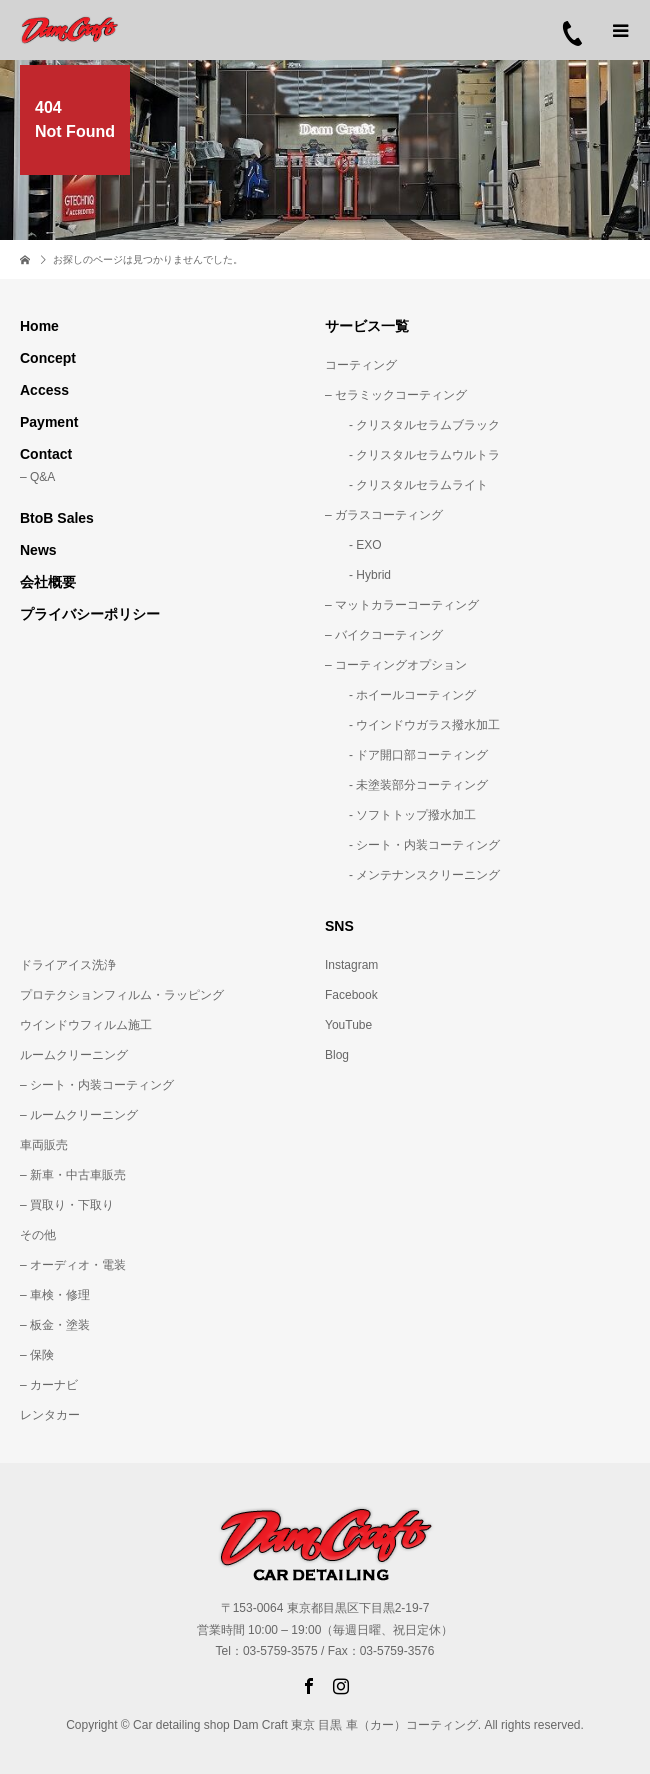  I want to click on BtoB Sales, so click(57, 518).